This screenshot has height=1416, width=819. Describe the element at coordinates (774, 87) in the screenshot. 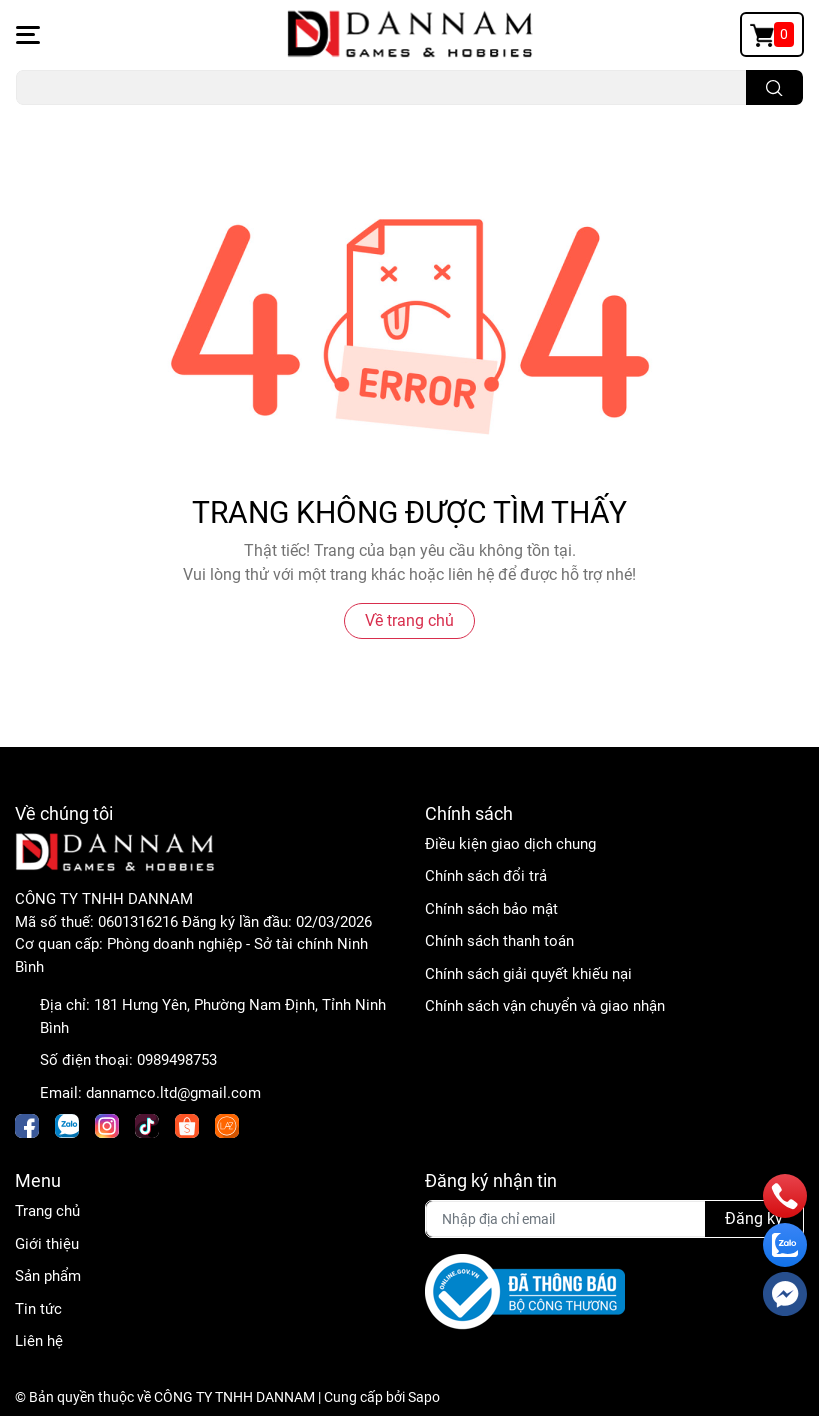

I see `[search]` at that location.